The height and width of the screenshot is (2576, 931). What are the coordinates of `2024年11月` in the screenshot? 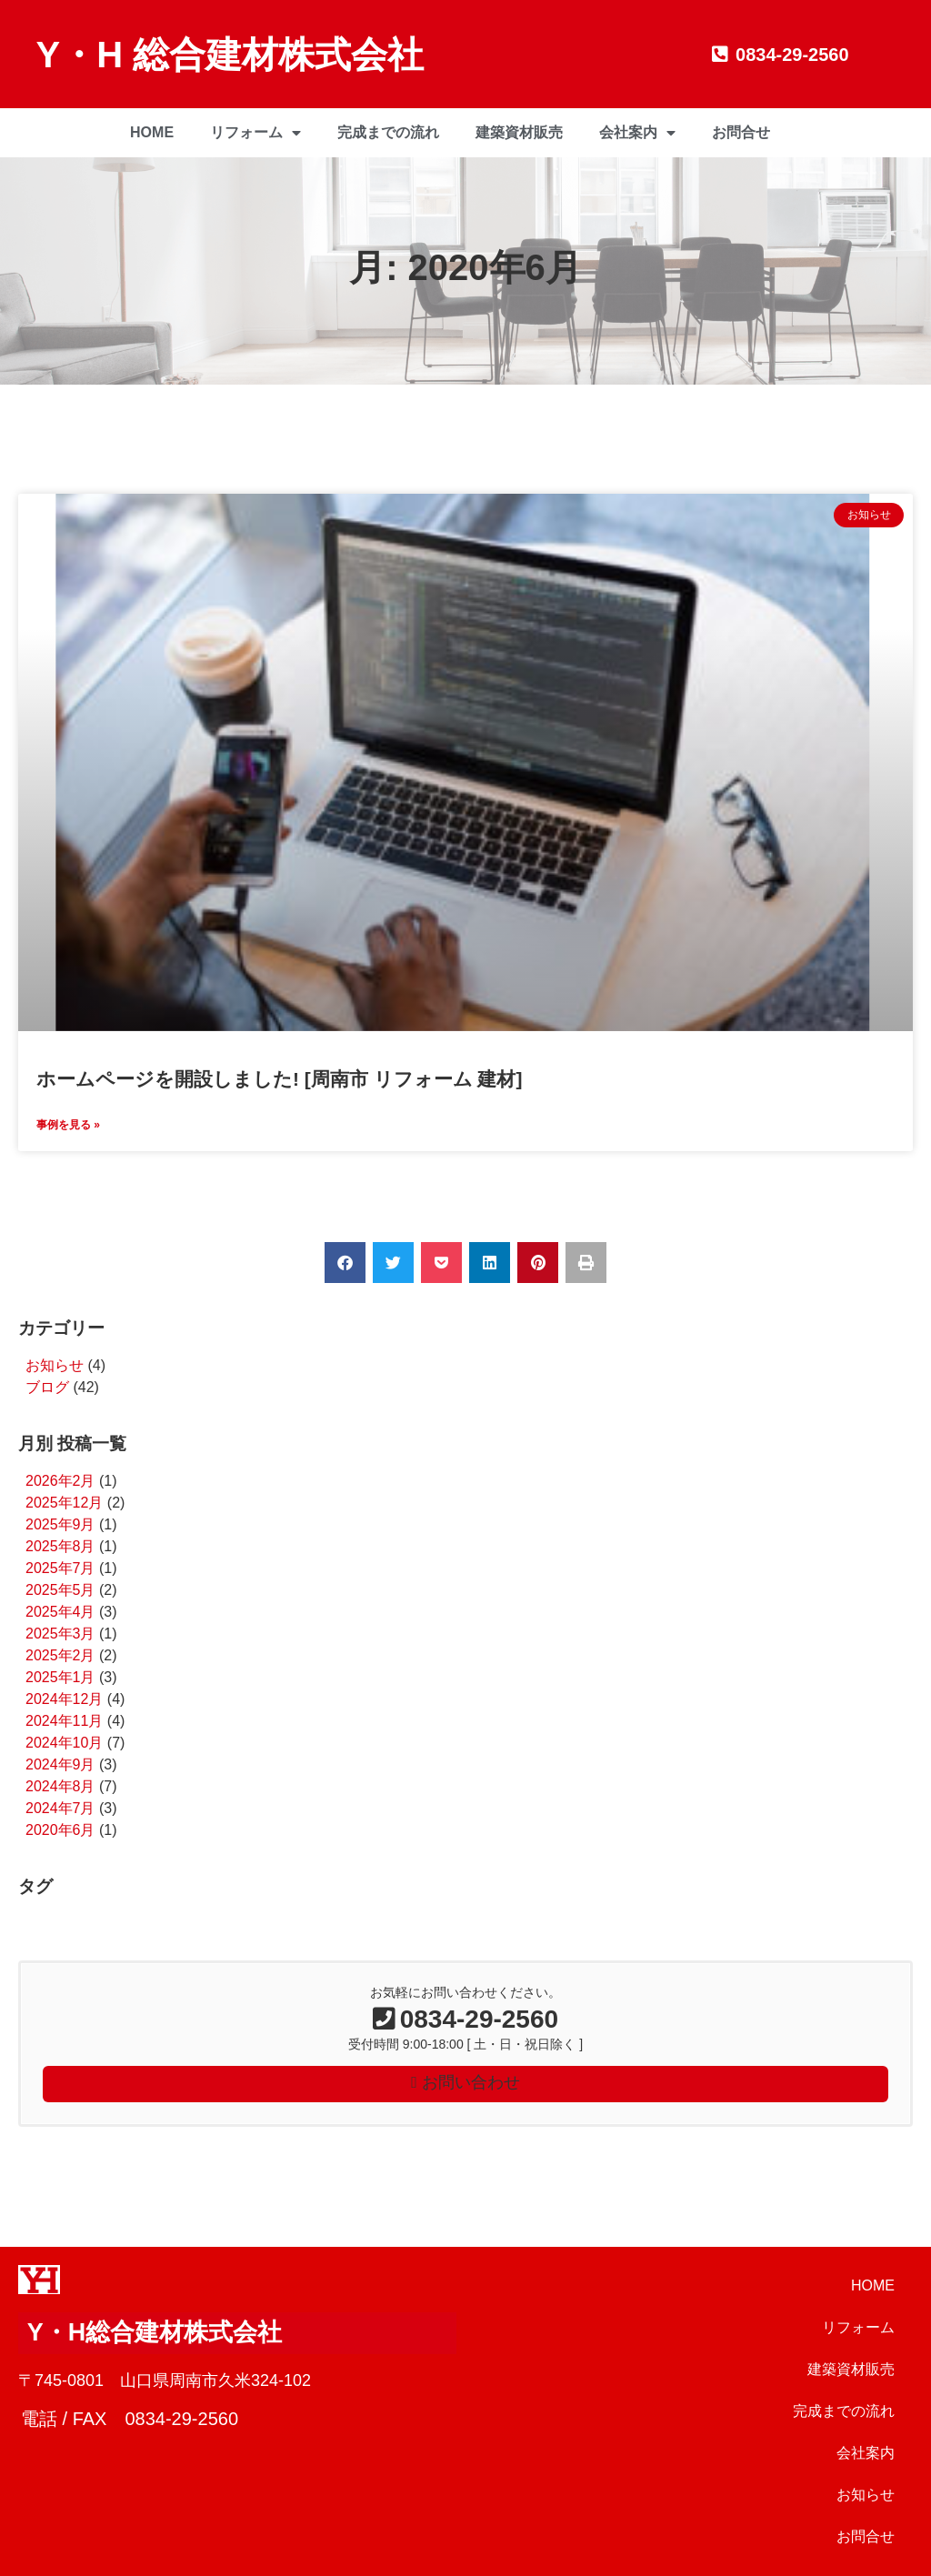 It's located at (64, 1721).